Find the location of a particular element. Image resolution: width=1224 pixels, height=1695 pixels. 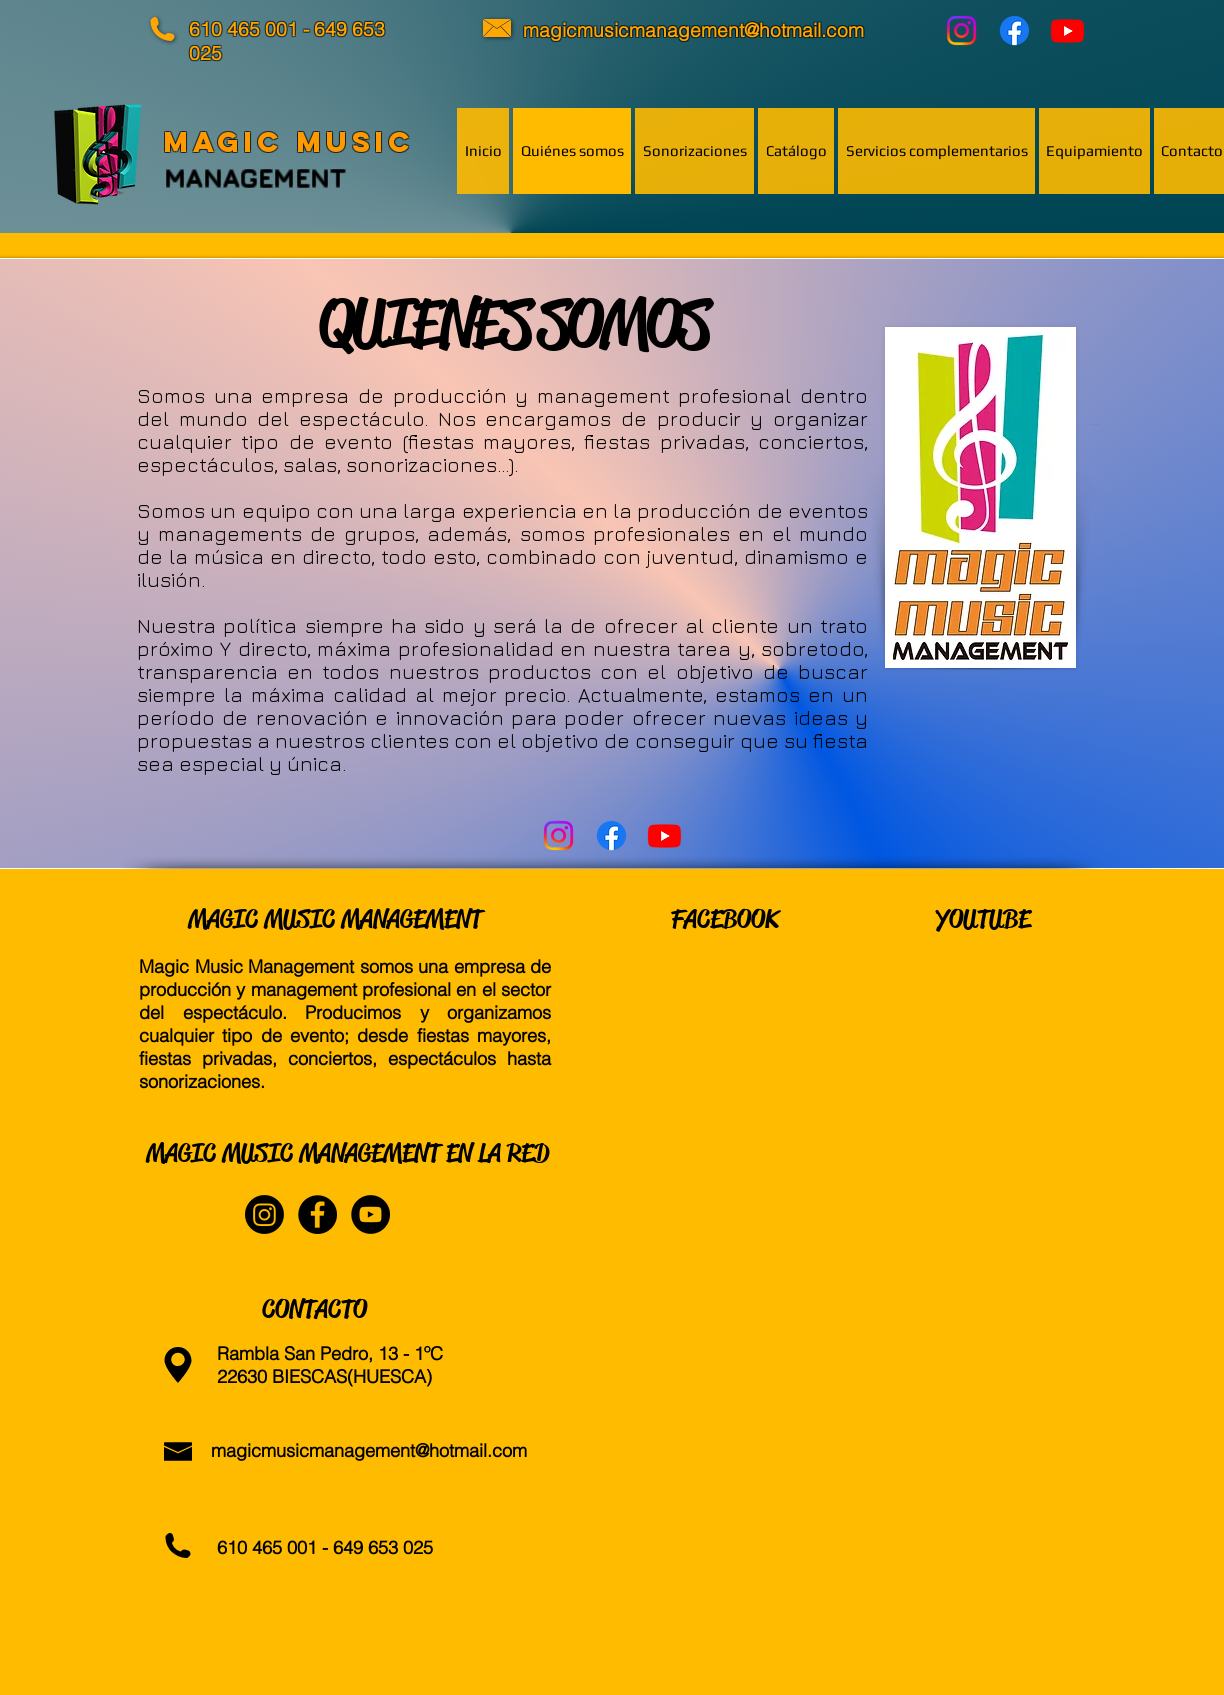

[YouTube - Black Circle] is located at coordinates (370, 1214).